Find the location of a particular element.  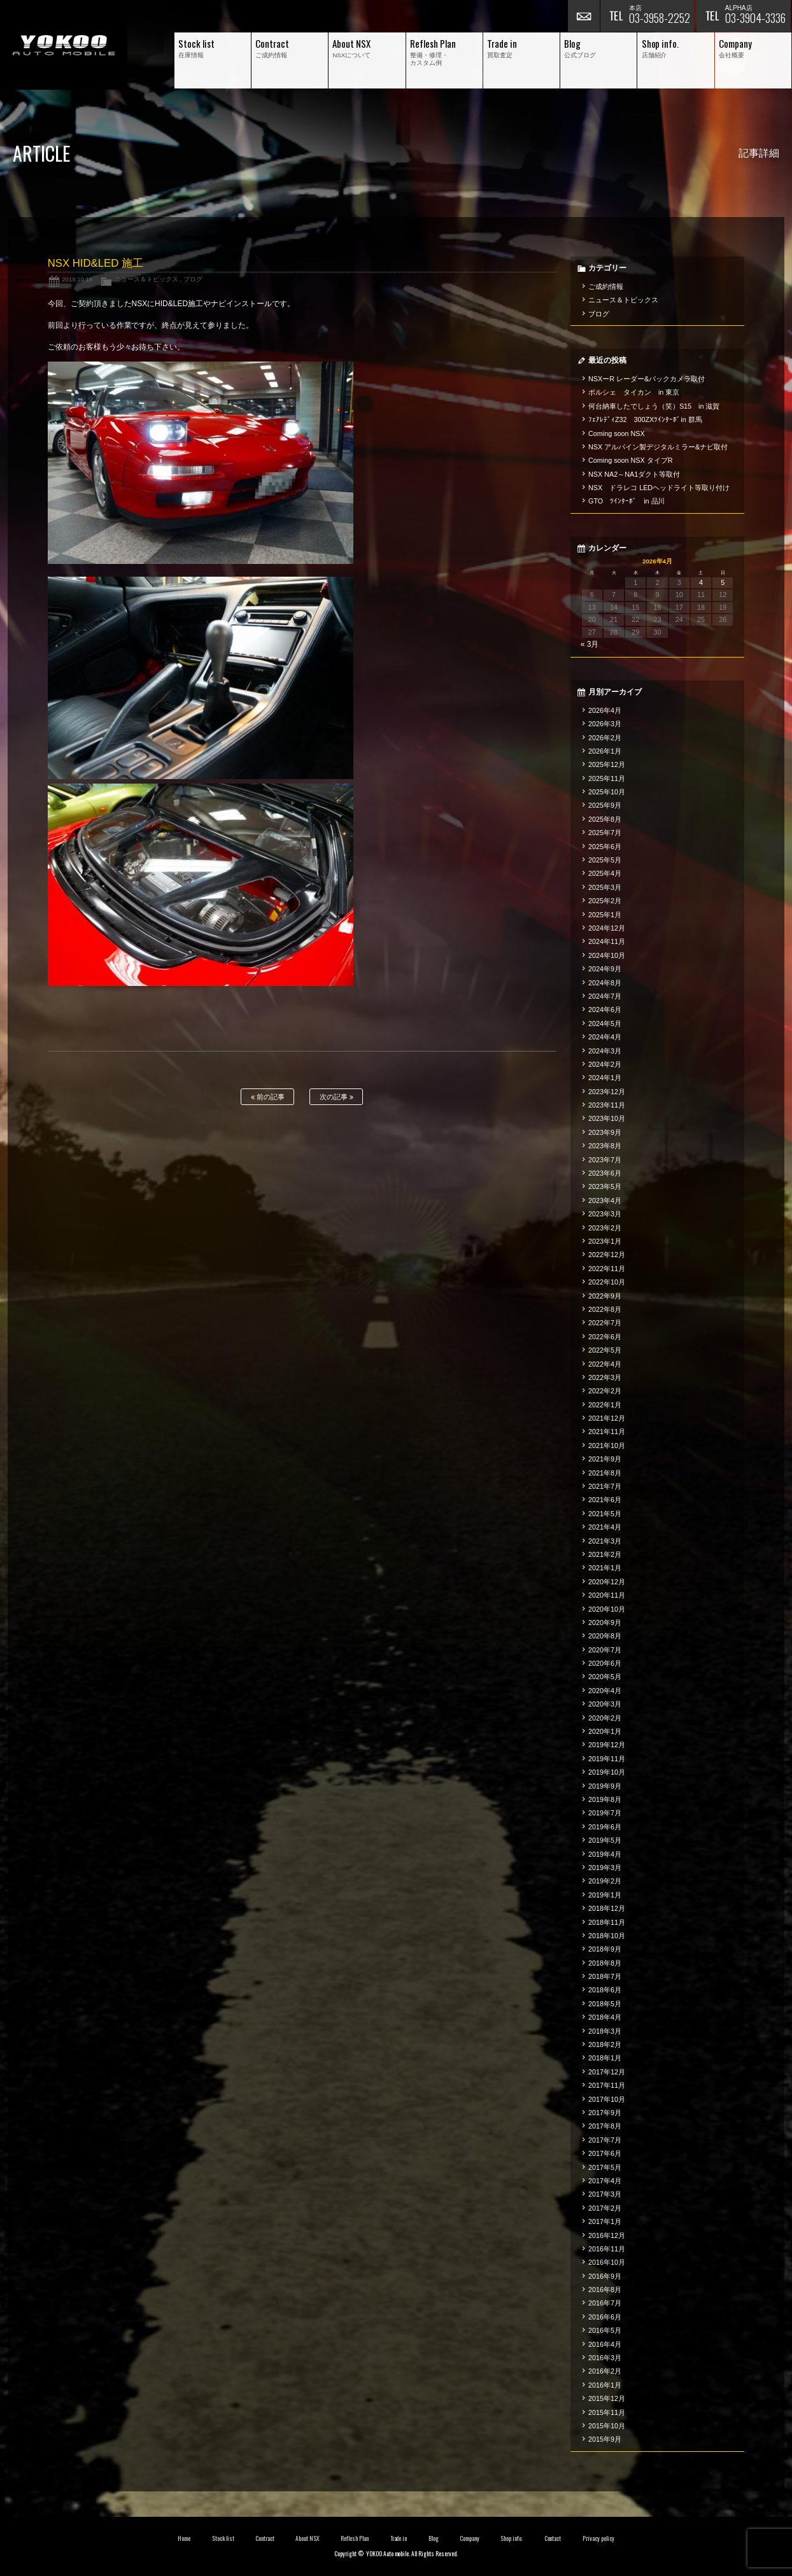

2016年4月 is located at coordinates (604, 2344).